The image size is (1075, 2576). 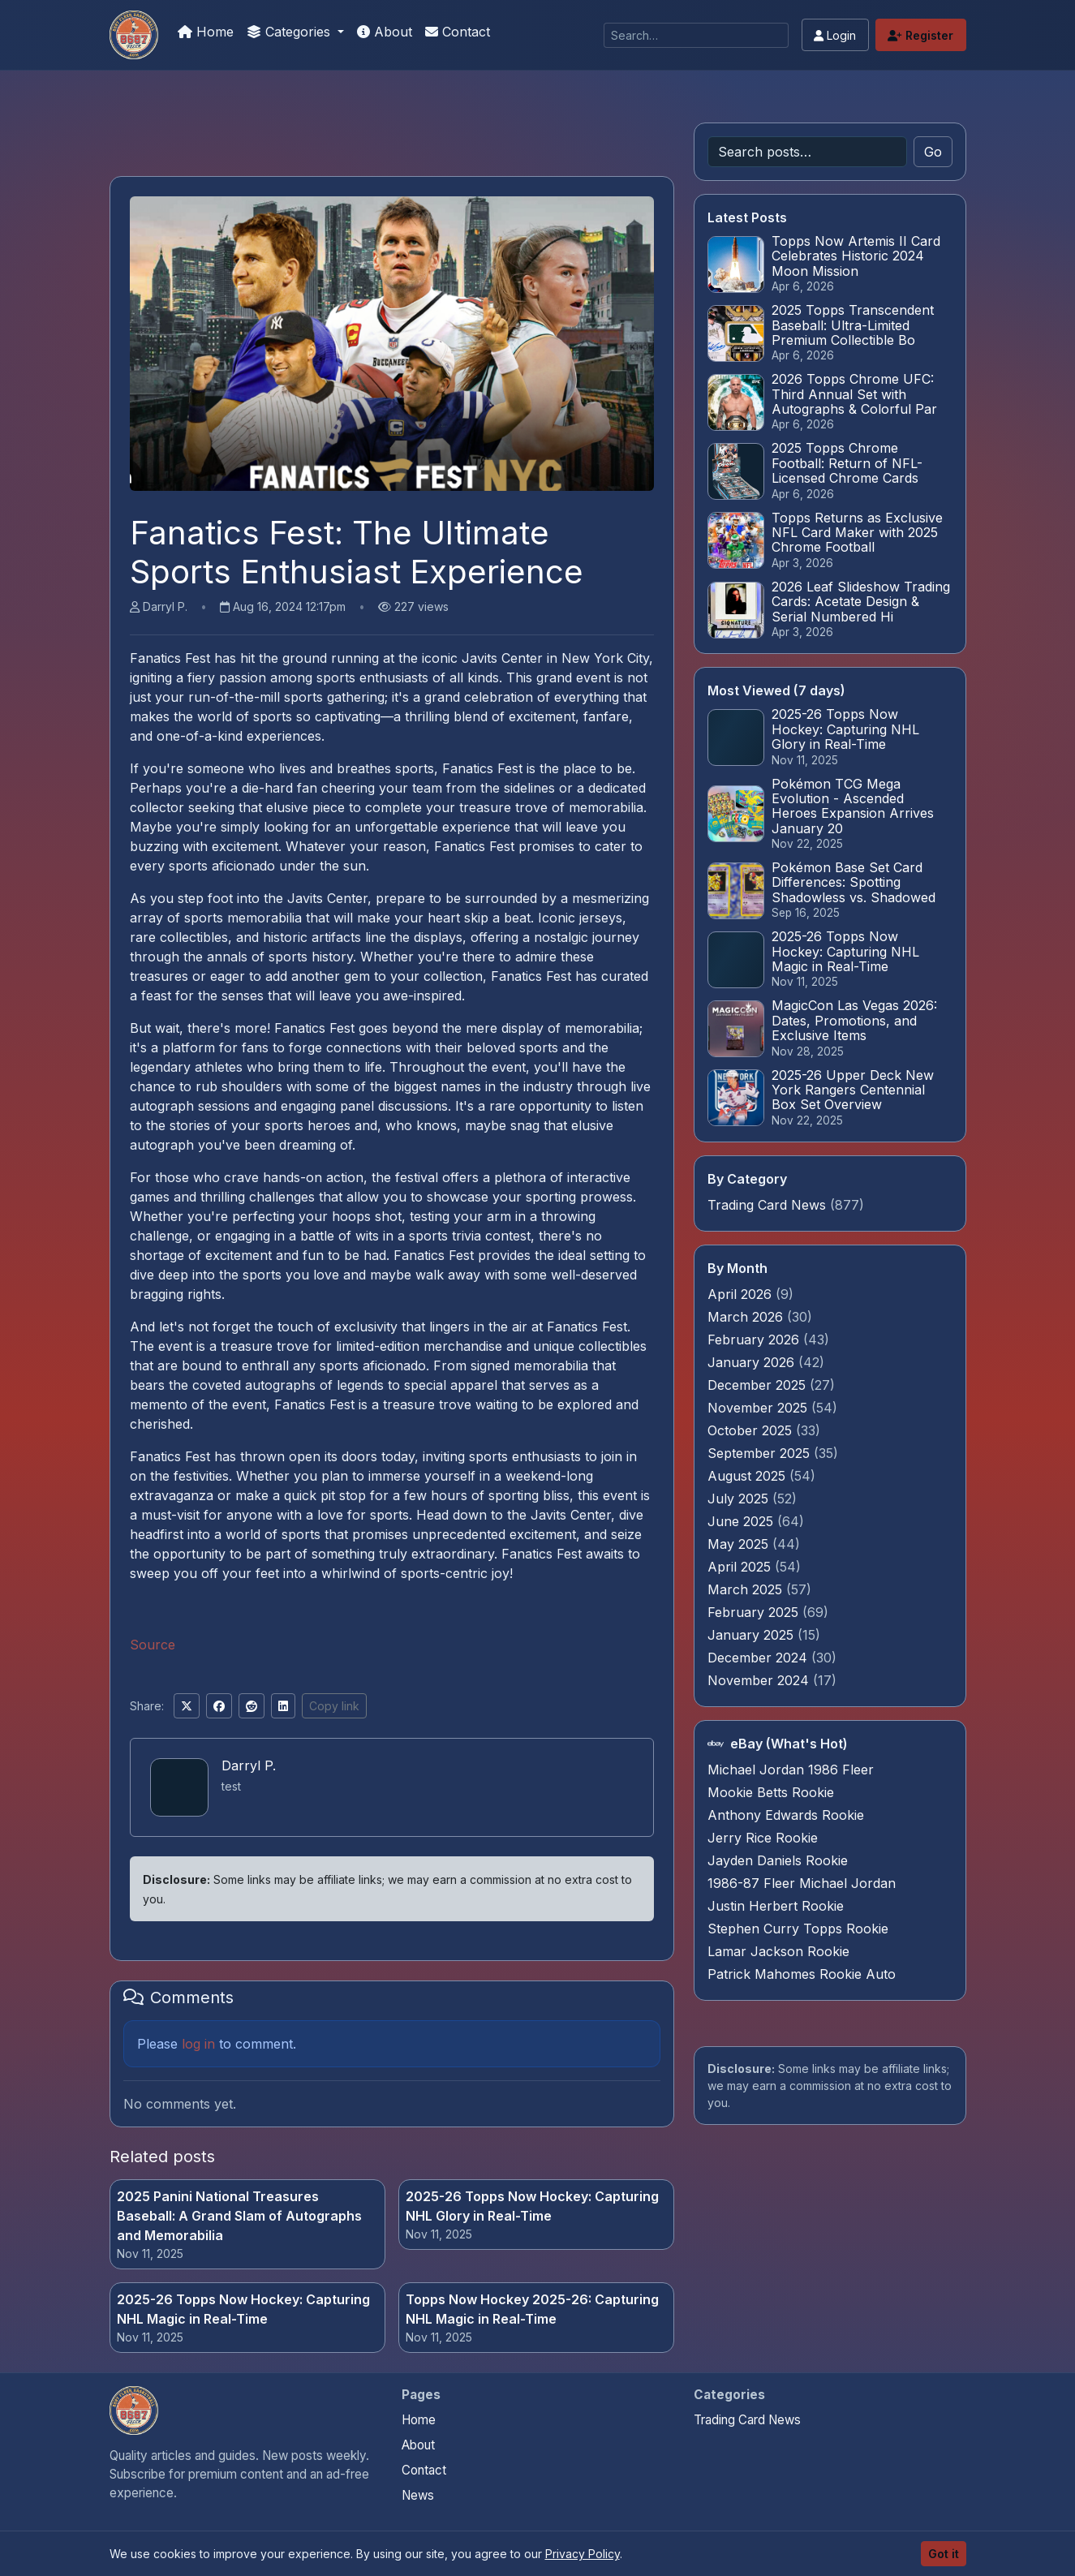 What do you see at coordinates (755, 1339) in the screenshot?
I see `February 2026` at bounding box center [755, 1339].